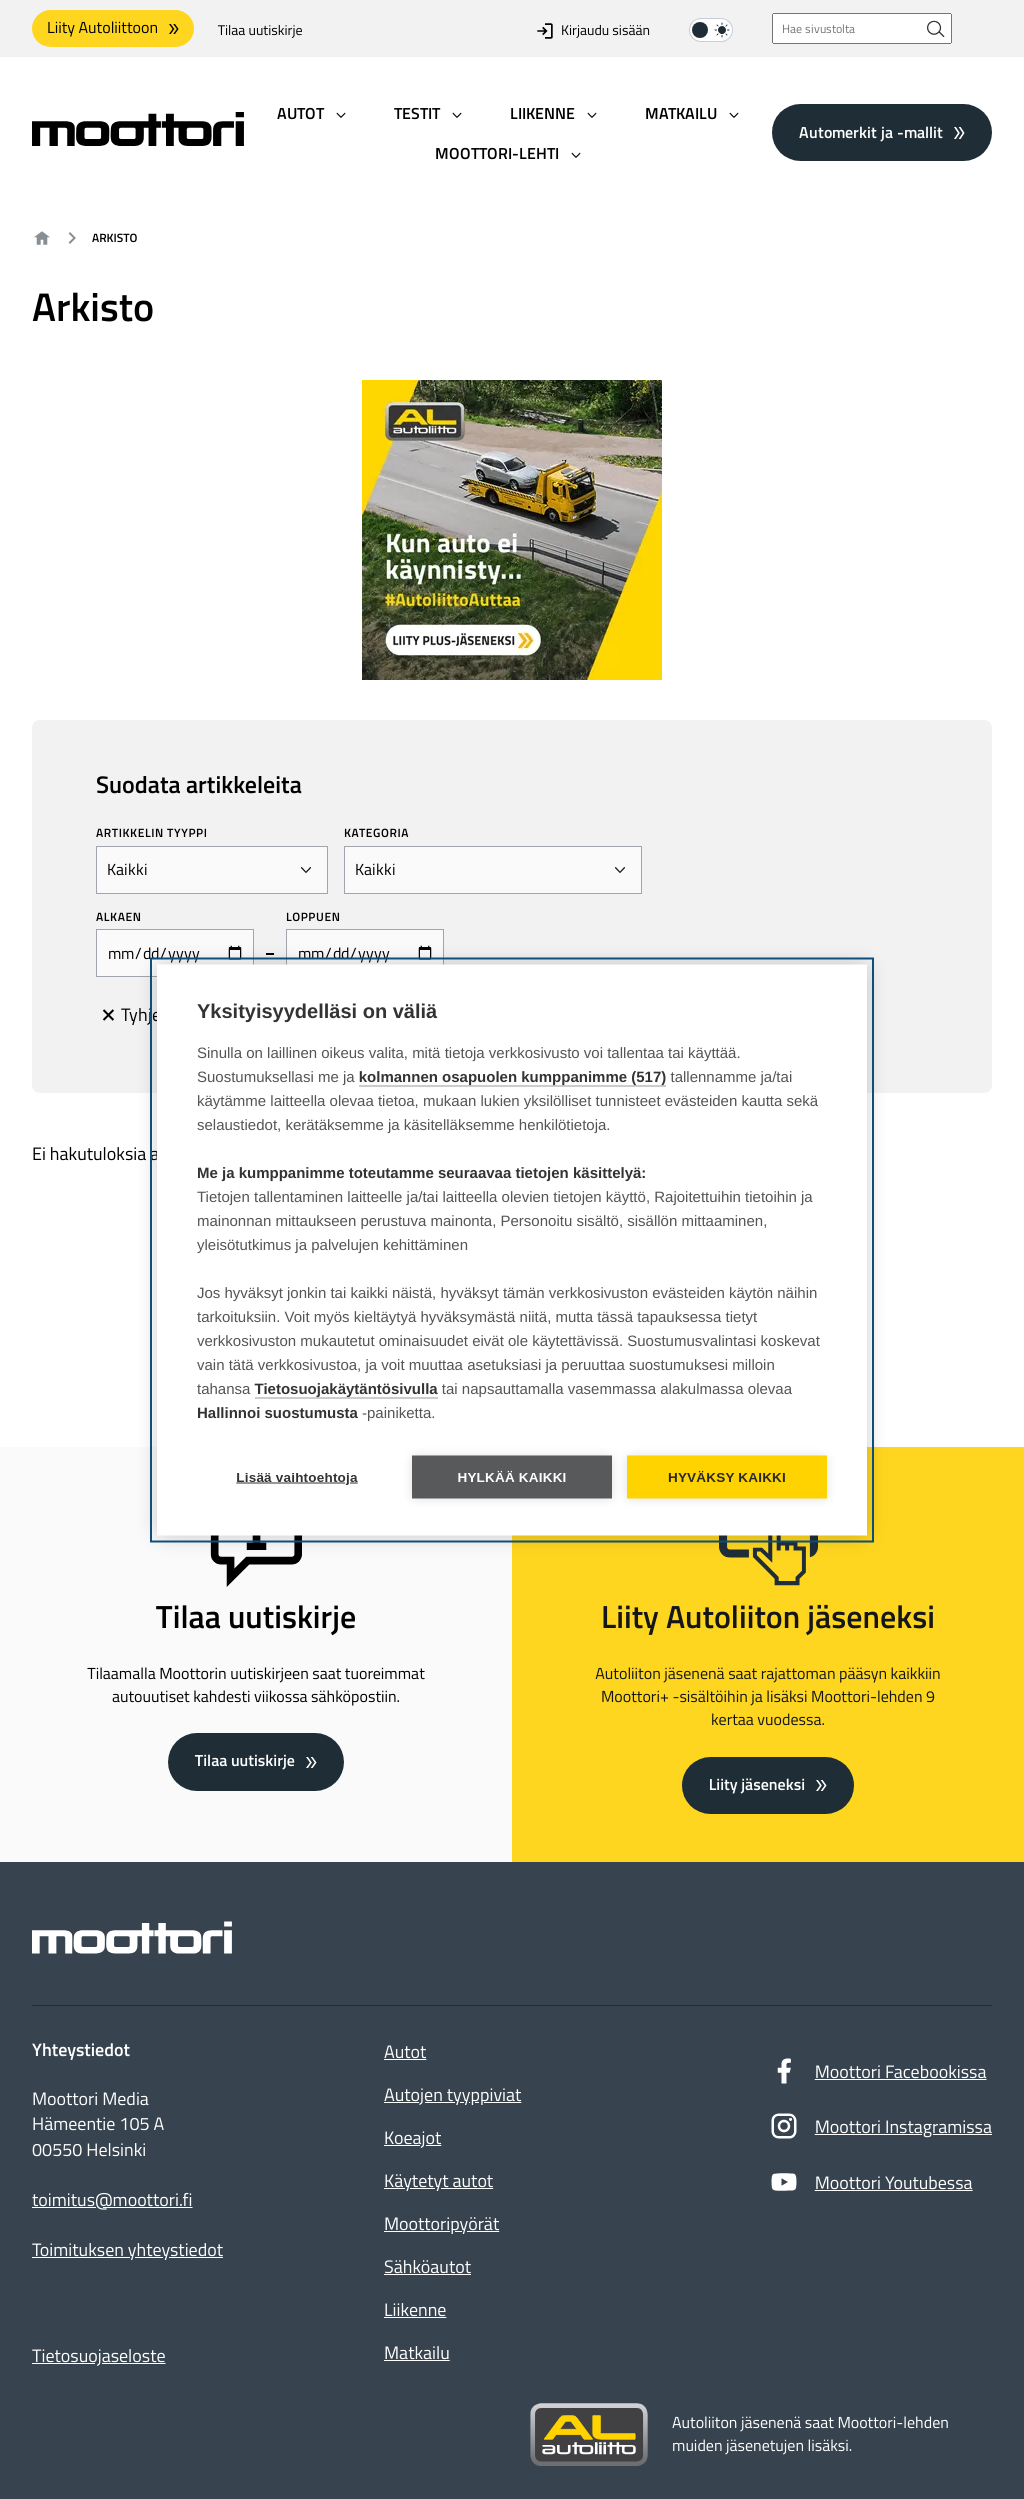 The width and height of the screenshot is (1024, 2499). What do you see at coordinates (589, 2435) in the screenshot?
I see `[Siirry sivustolle autoliitto.fi]` at bounding box center [589, 2435].